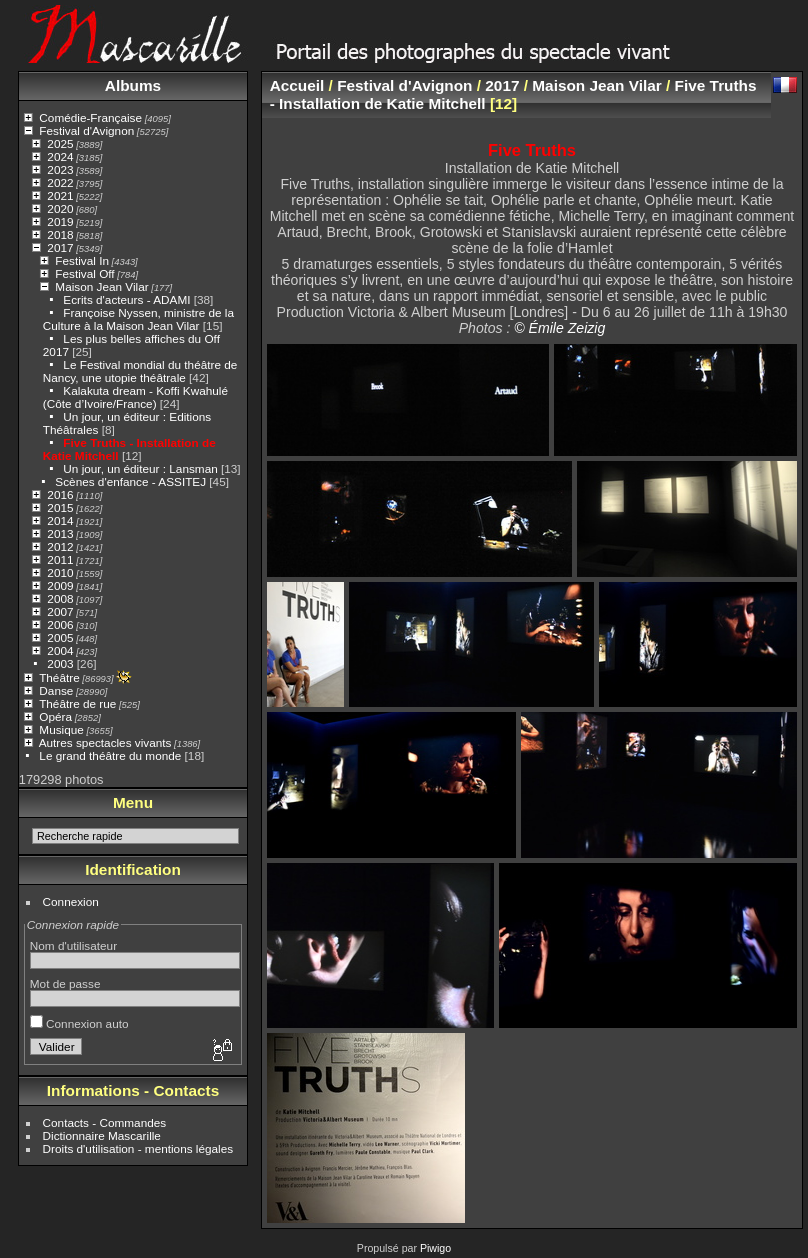 This screenshot has height=1258, width=808. I want to click on 2007, so click(60, 611).